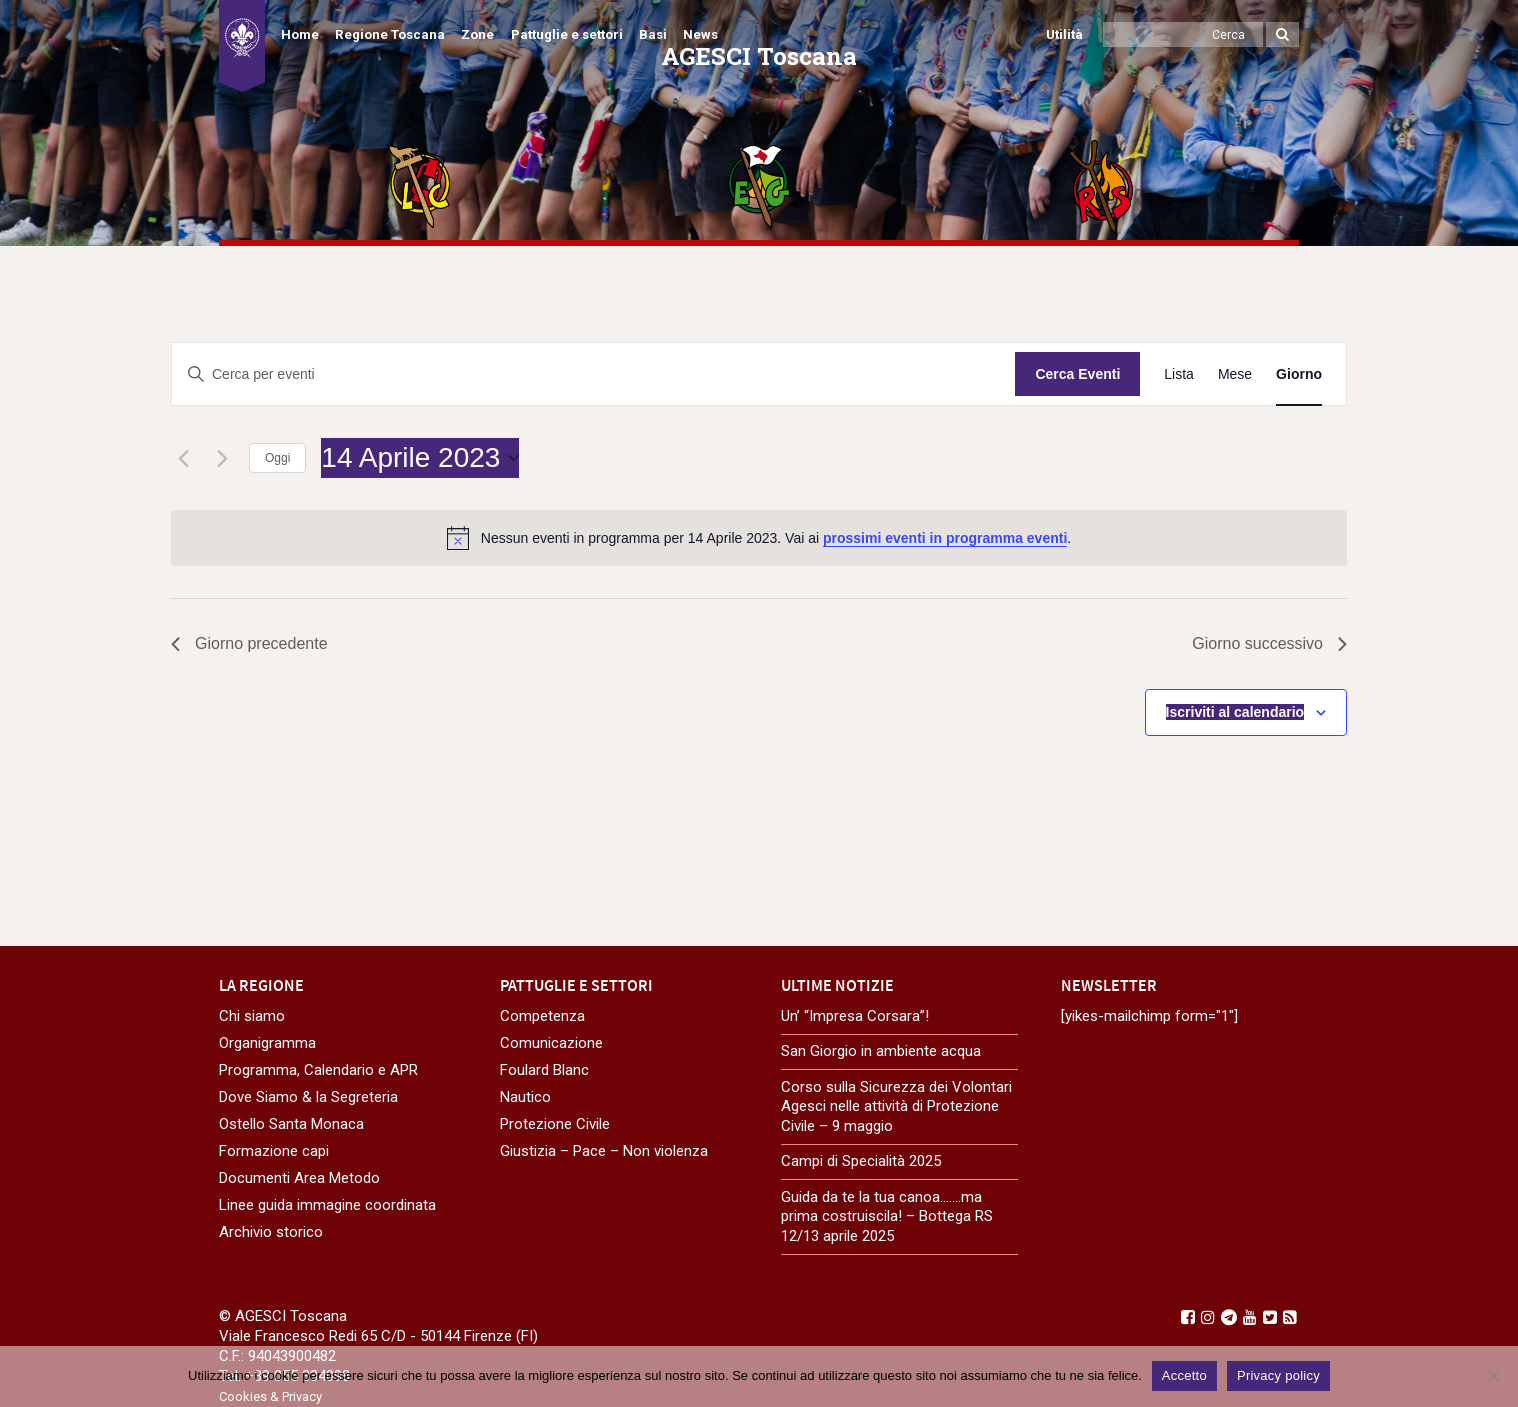 The width and height of the screenshot is (1518, 1407). Describe the element at coordinates (542, 1016) in the screenshot. I see `Competenza` at that location.